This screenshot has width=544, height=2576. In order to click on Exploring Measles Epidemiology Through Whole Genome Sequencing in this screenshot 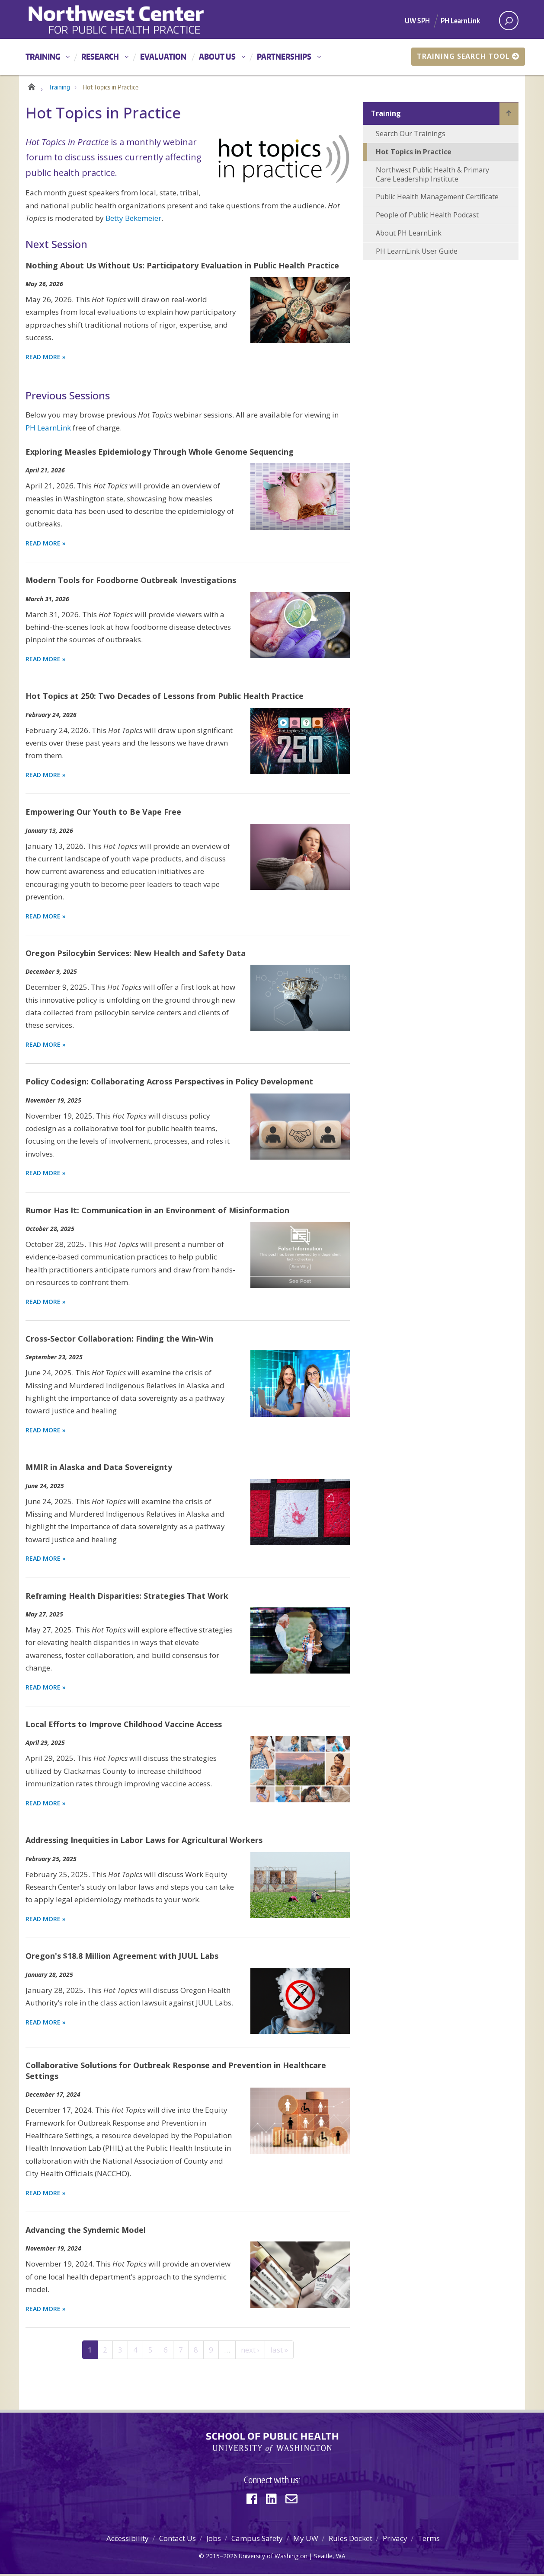, I will do `click(160, 453)`.